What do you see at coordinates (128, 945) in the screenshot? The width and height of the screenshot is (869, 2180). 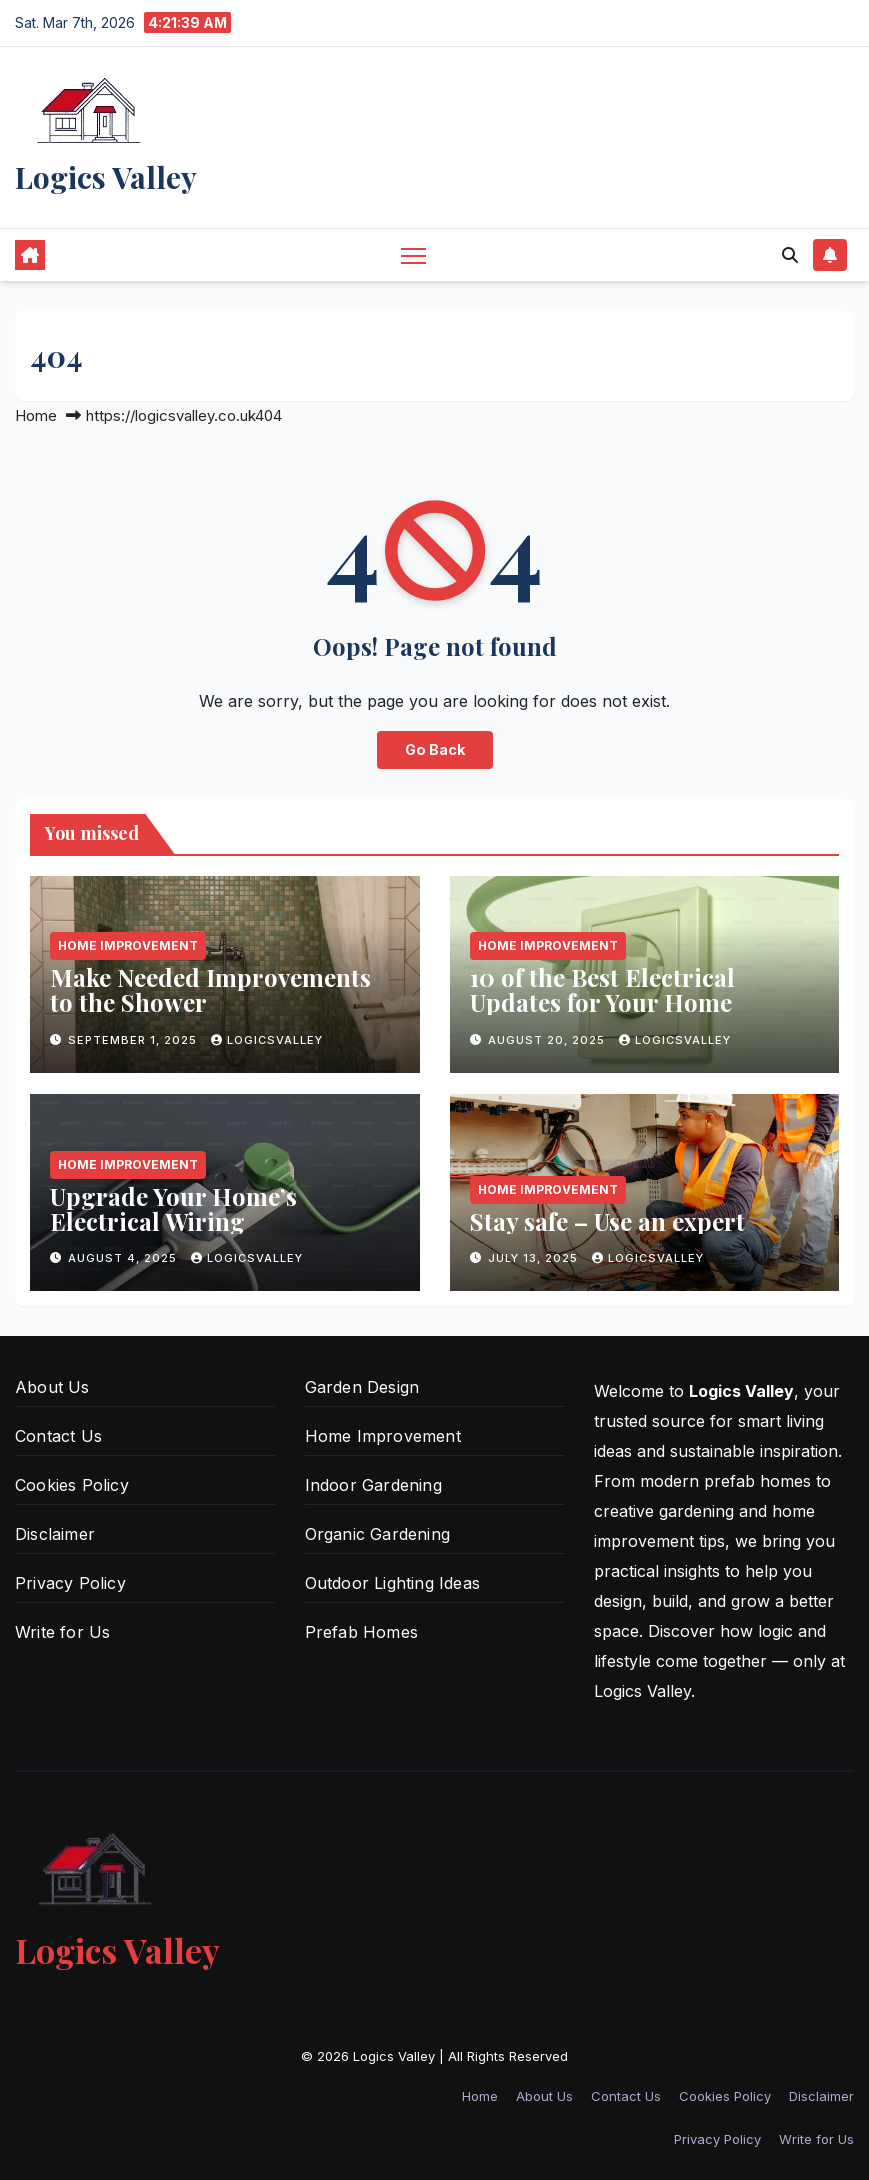 I see `Home Improvement` at bounding box center [128, 945].